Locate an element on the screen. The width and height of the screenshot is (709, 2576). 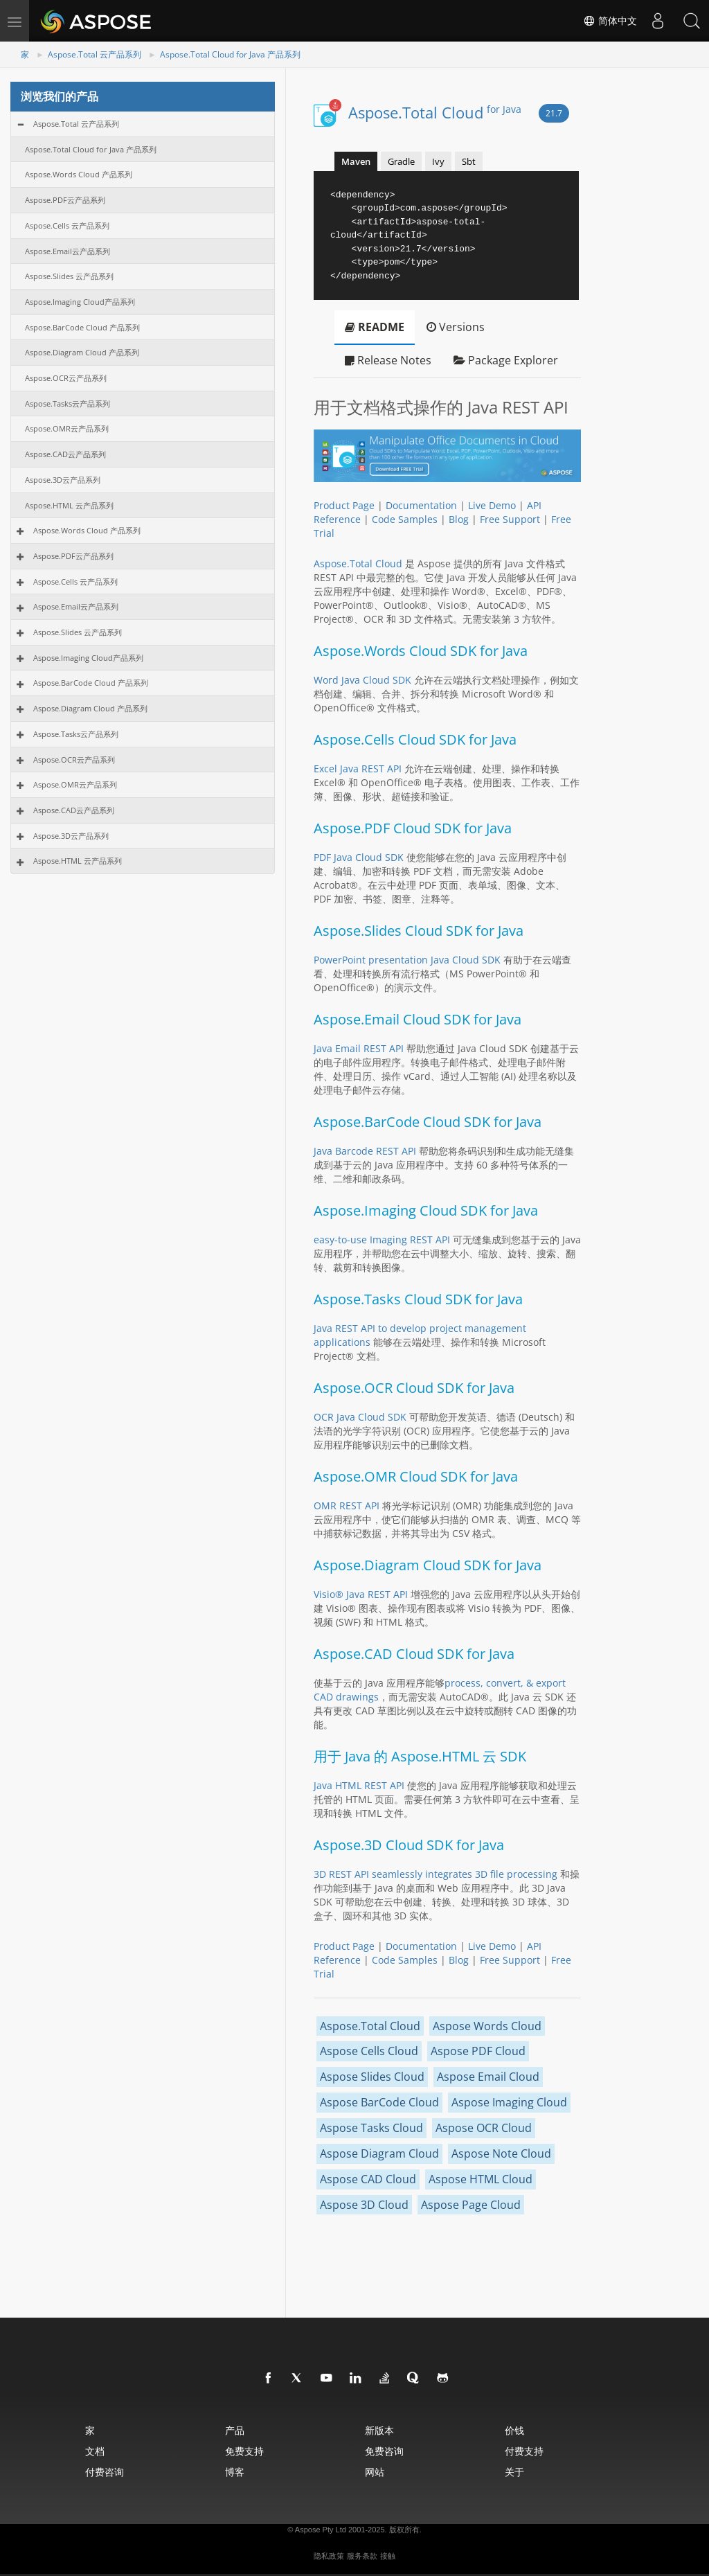
Aspose.Tasks云产品系列 is located at coordinates (67, 403).